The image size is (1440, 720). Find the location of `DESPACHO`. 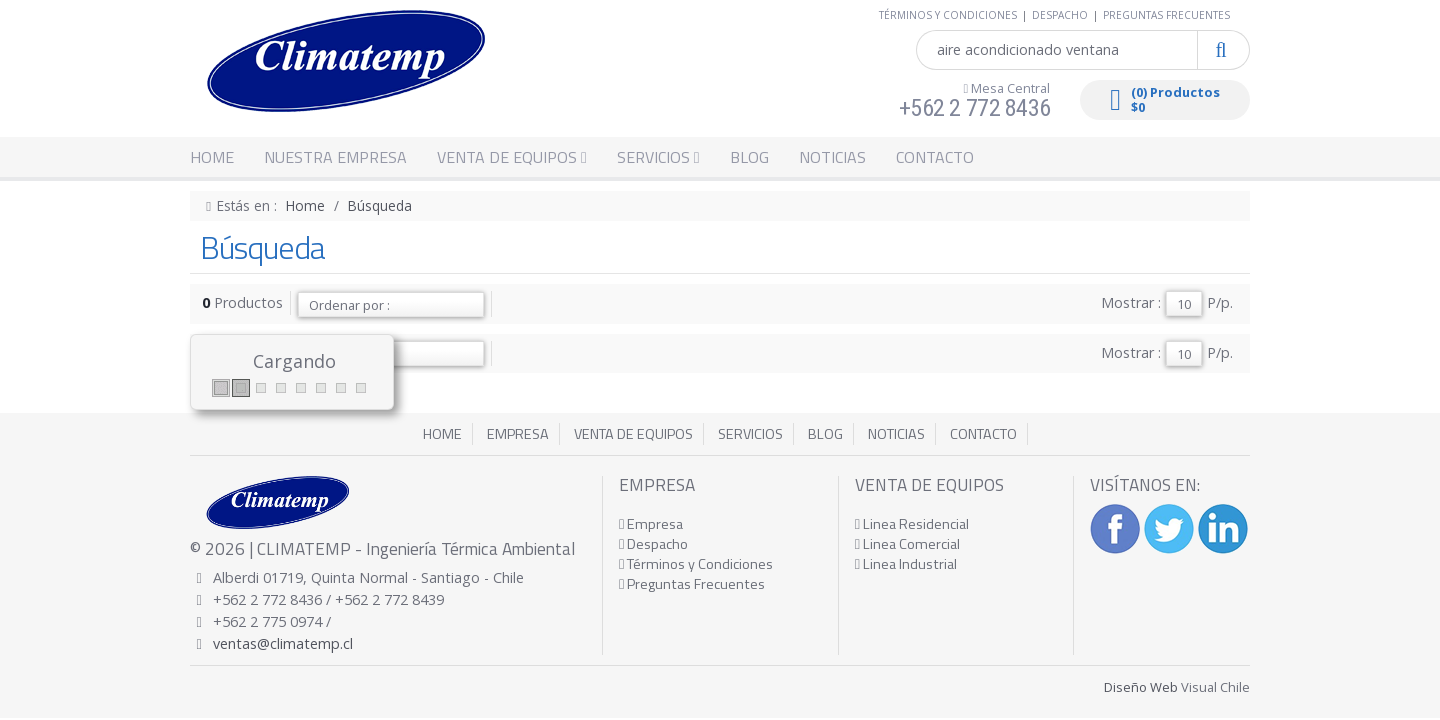

DESPACHO is located at coordinates (1060, 15).